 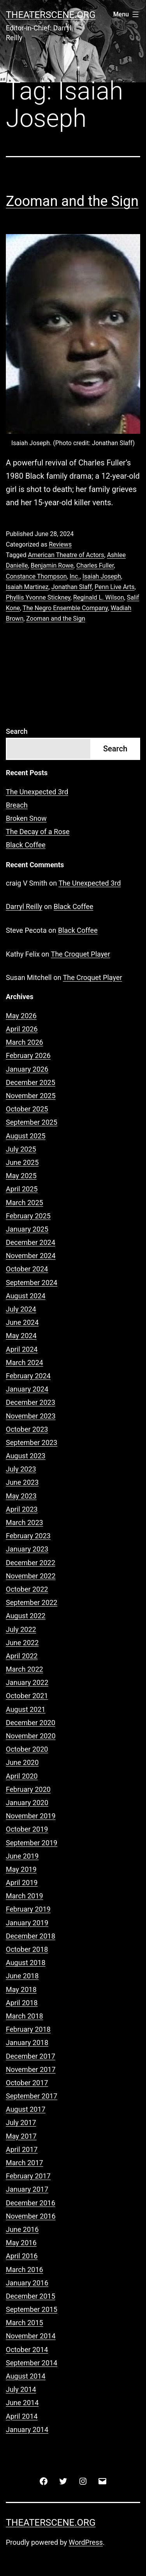 I want to click on Benjamin Rowe, so click(x=52, y=565).